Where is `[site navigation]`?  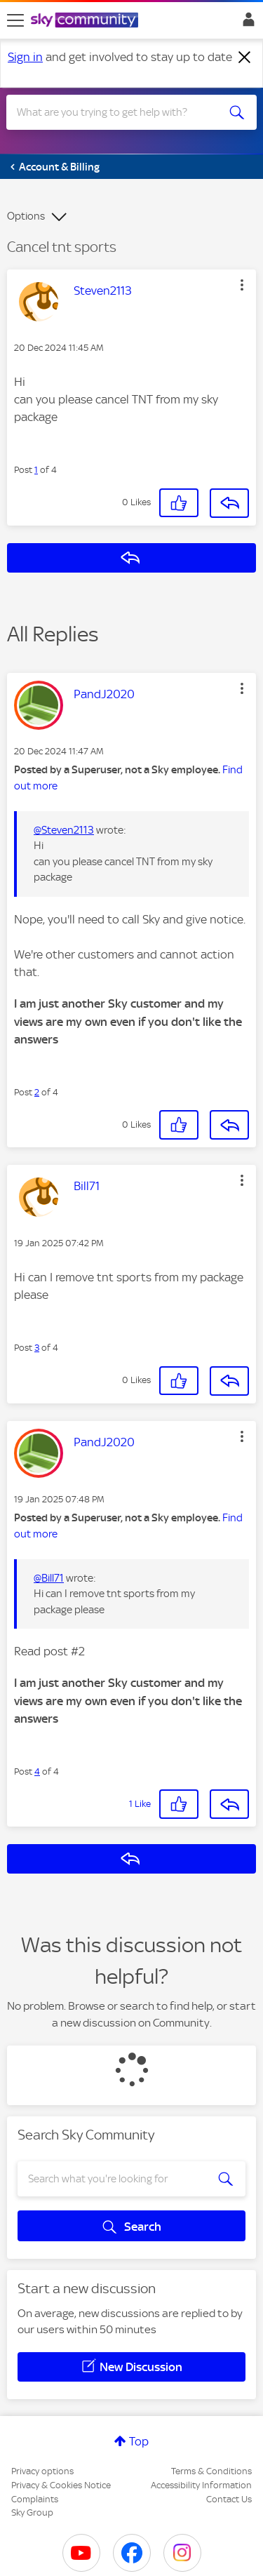 [site navigation] is located at coordinates (15, 20).